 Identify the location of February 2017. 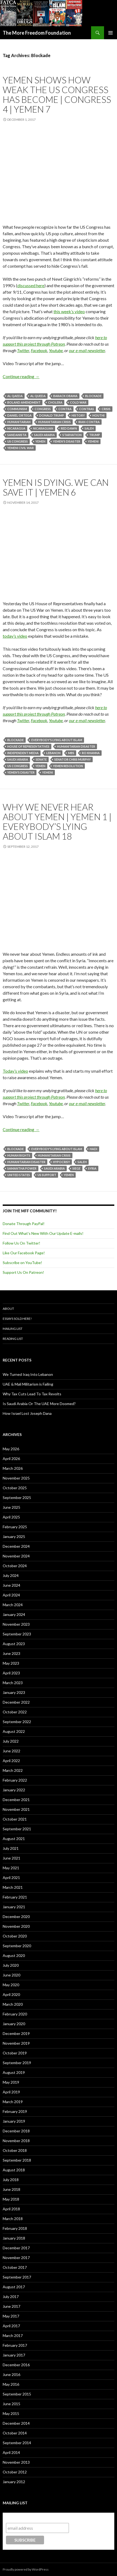
(15, 2345).